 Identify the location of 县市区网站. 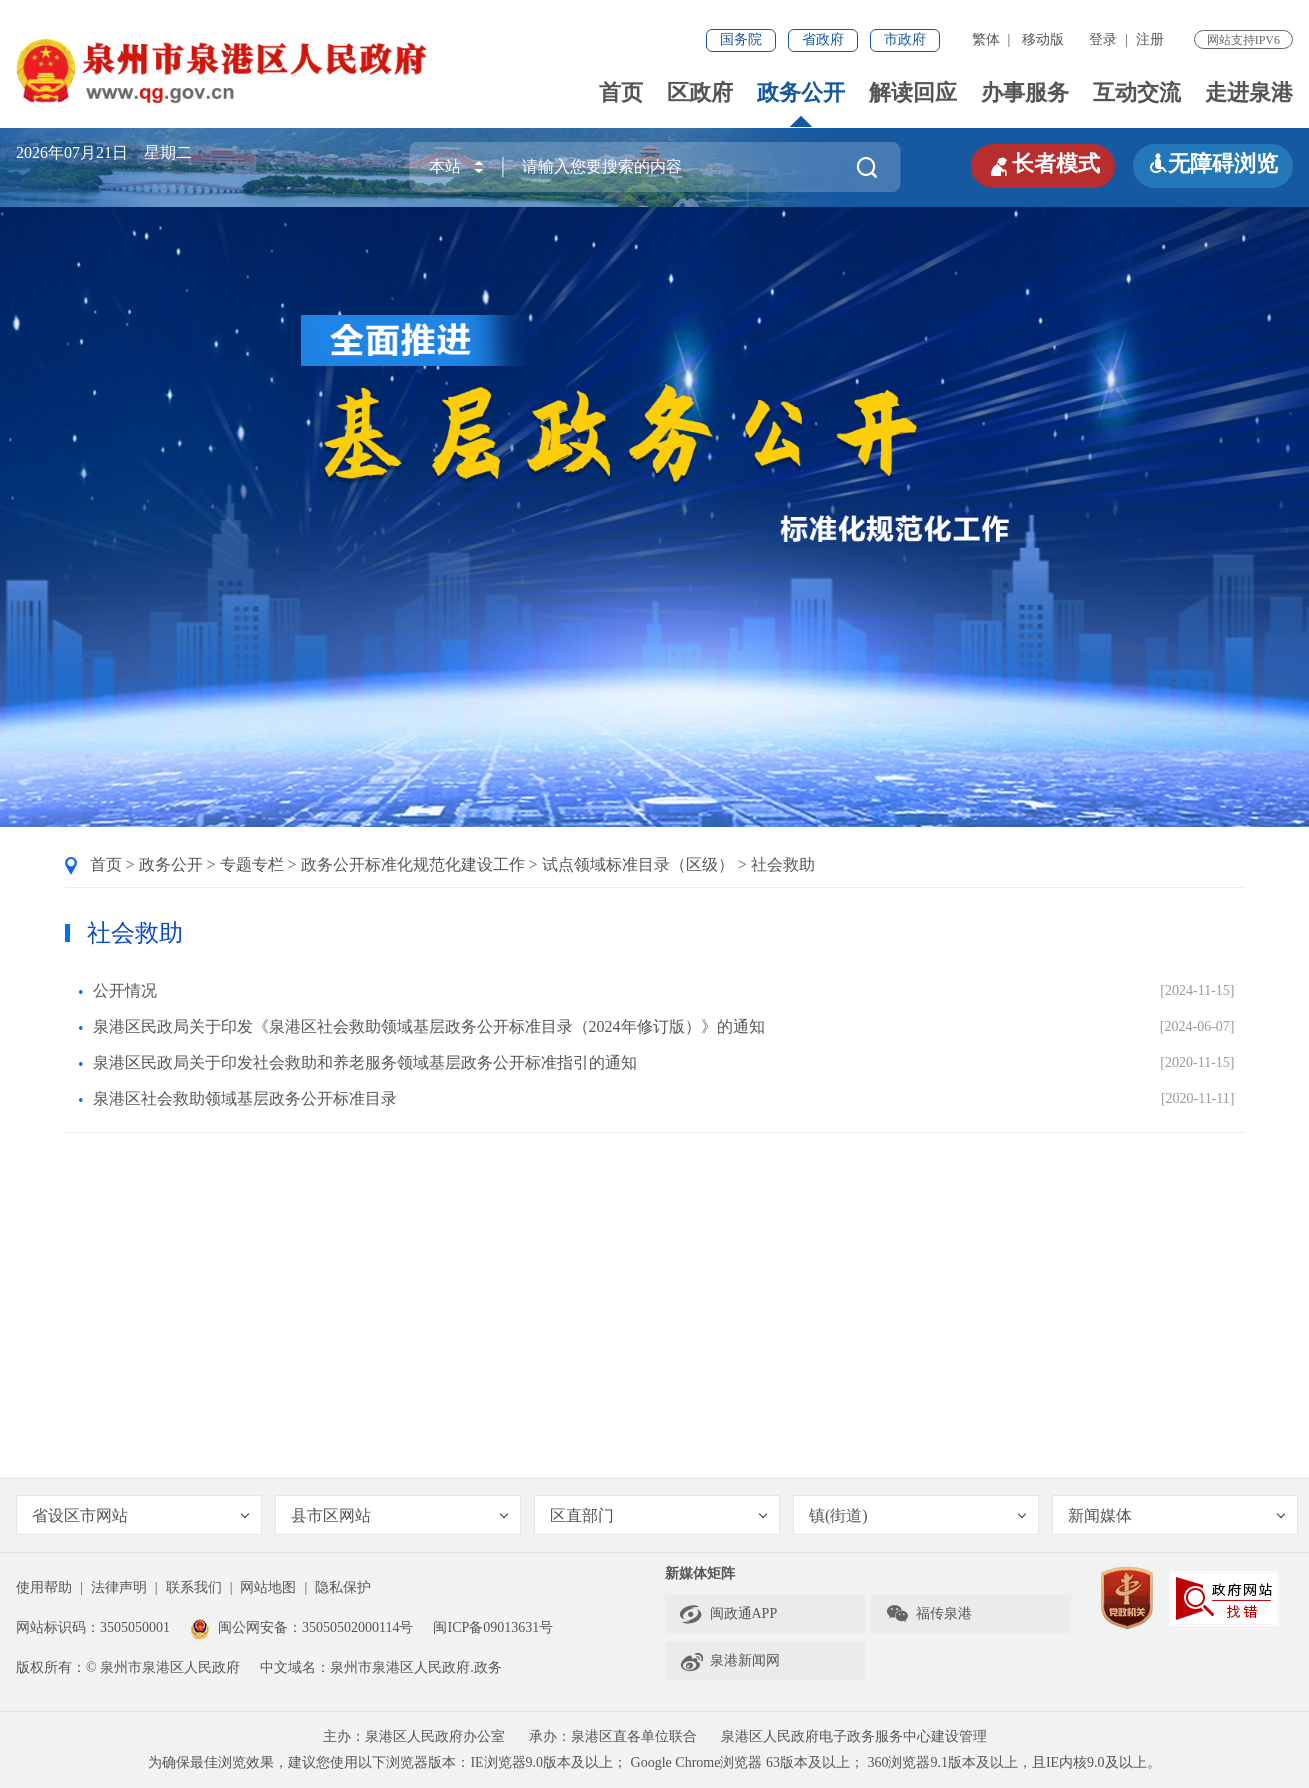
(399, 1515).